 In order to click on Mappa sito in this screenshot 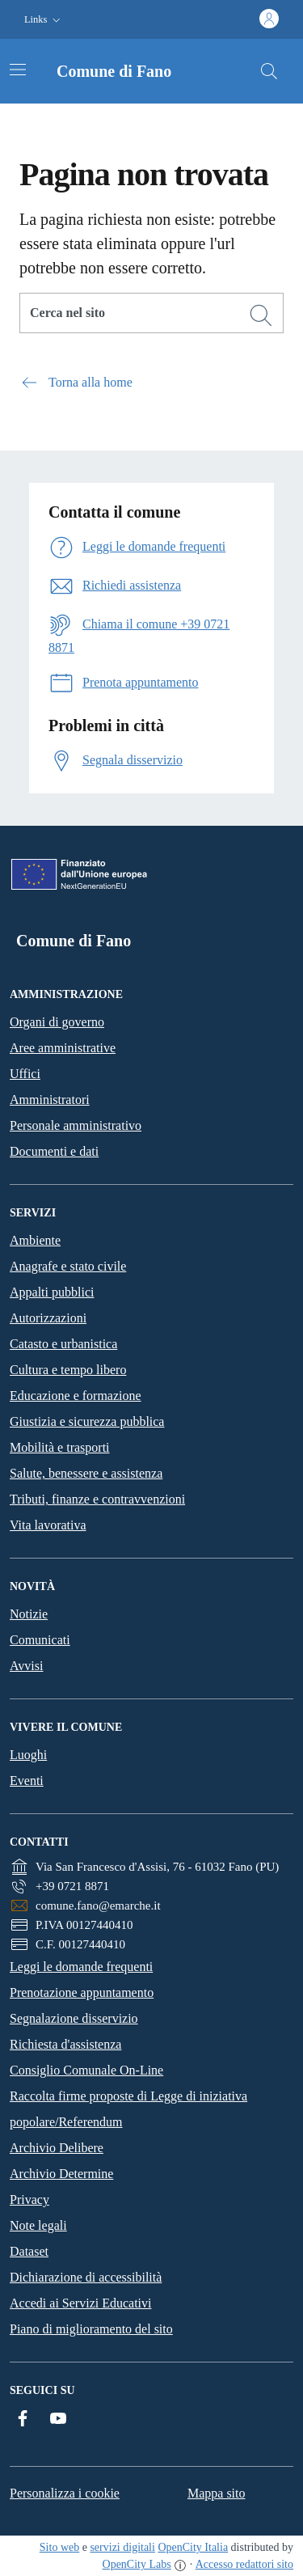, I will do `click(216, 2493)`.